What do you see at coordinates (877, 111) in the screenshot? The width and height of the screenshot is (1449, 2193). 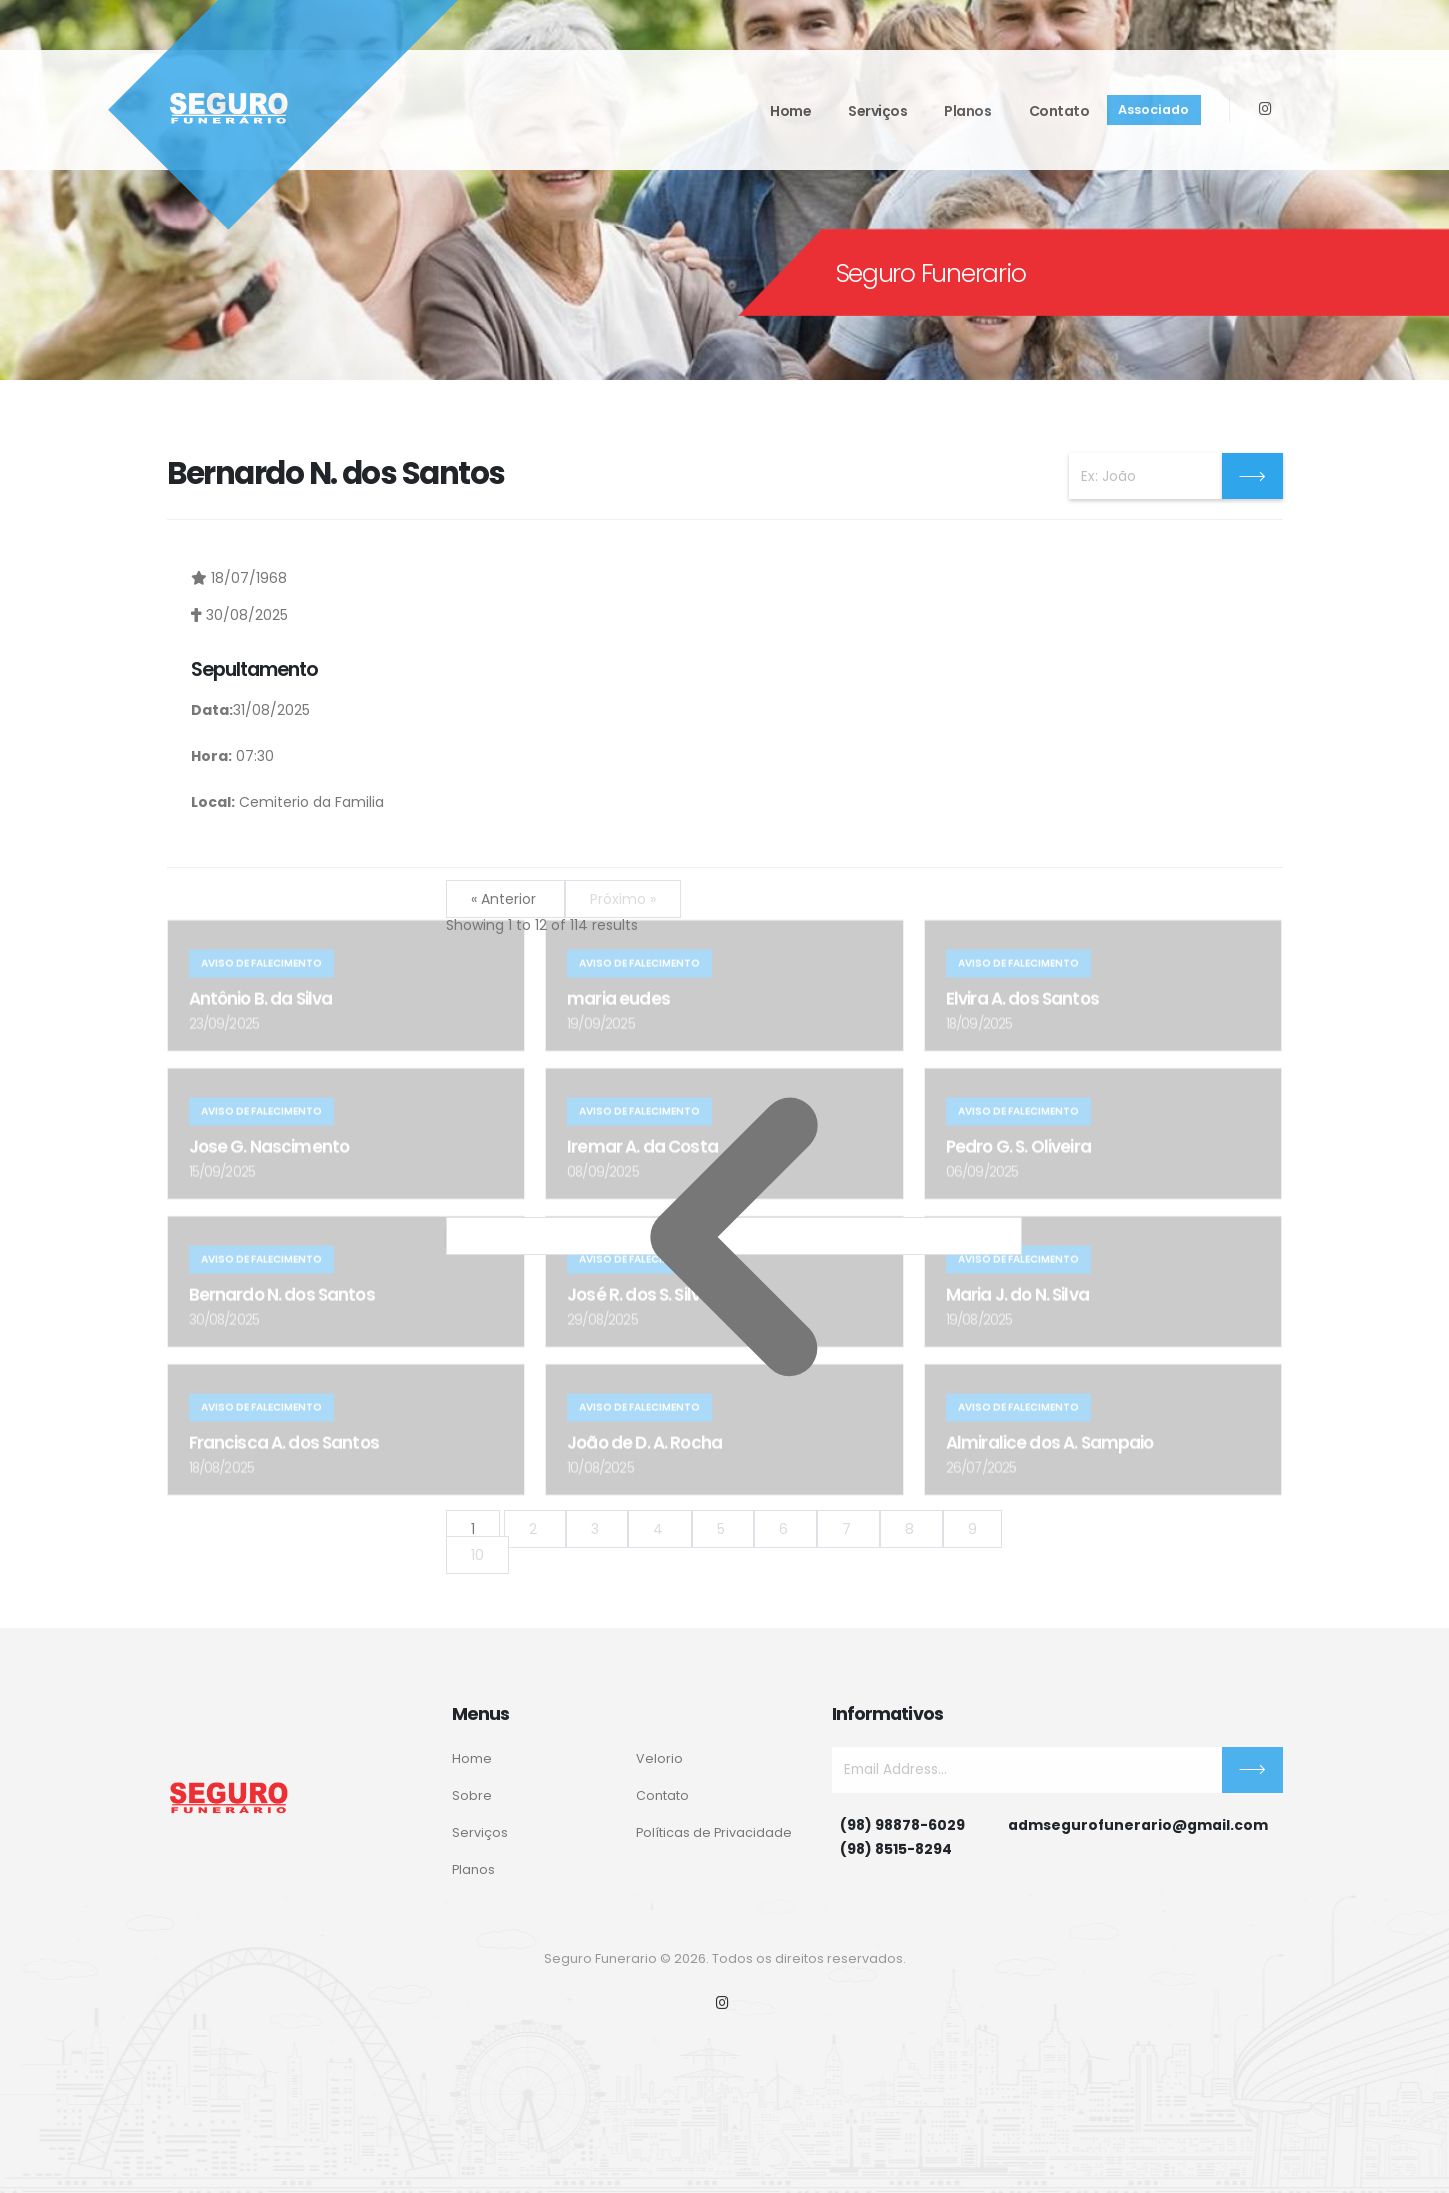 I see `Serviços` at bounding box center [877, 111].